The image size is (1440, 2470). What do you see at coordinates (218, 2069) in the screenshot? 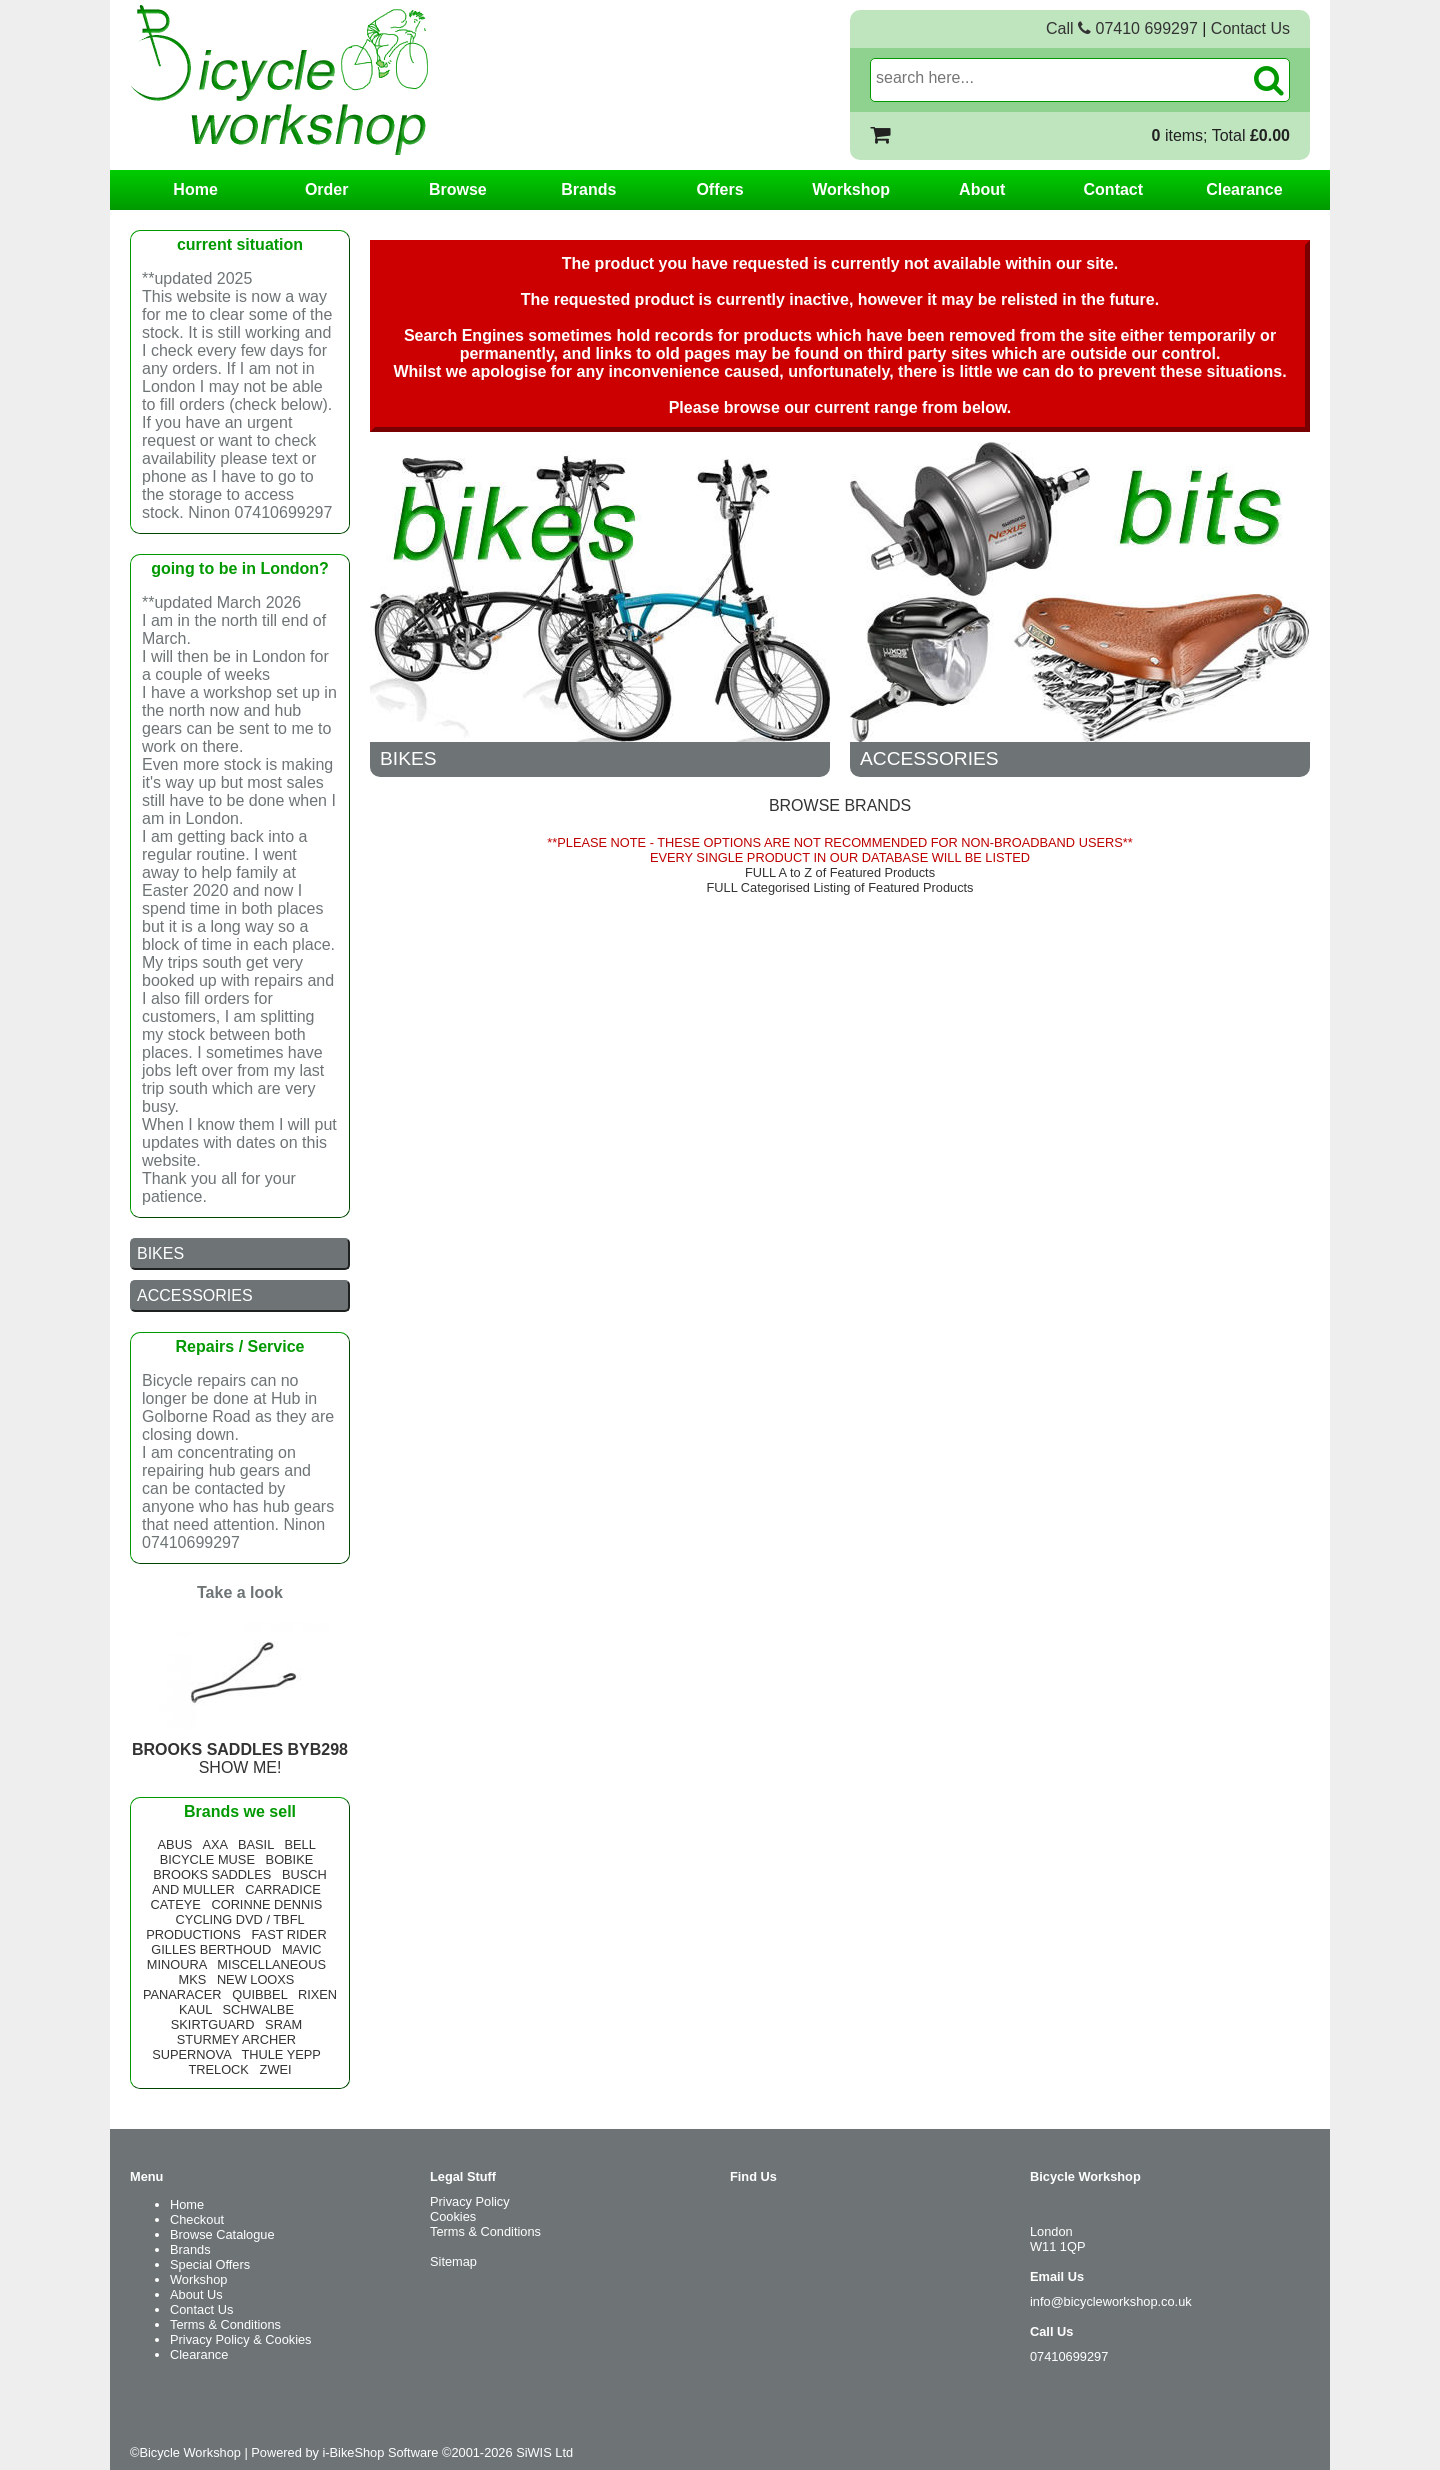
I see `TRELOCK` at bounding box center [218, 2069].